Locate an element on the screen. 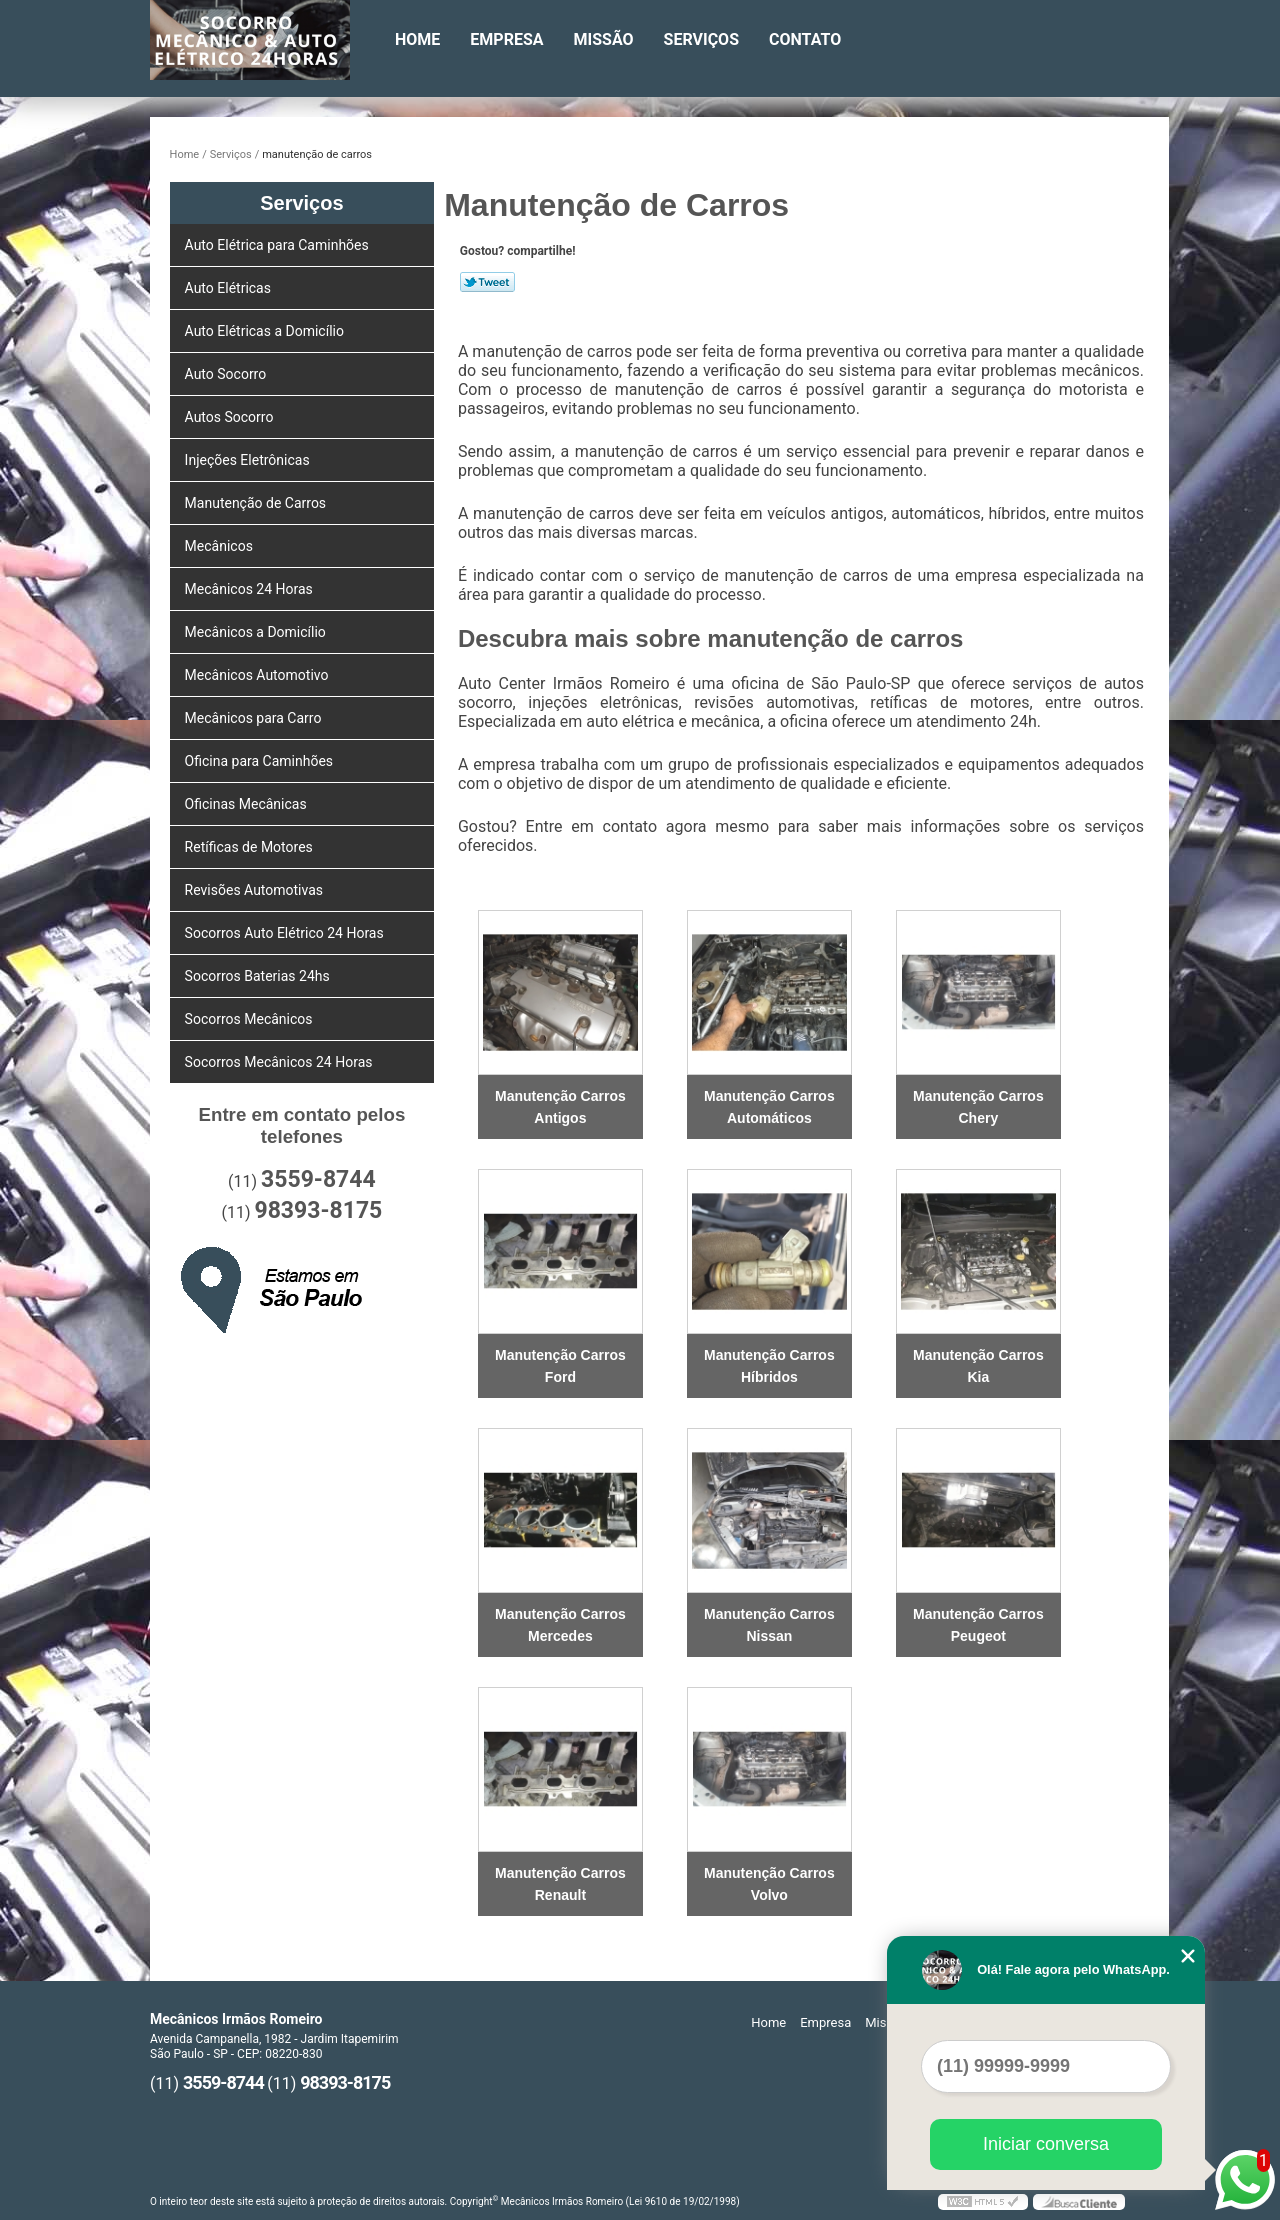 The height and width of the screenshot is (2220, 1280). Revisões Automotivas is located at coordinates (256, 890).